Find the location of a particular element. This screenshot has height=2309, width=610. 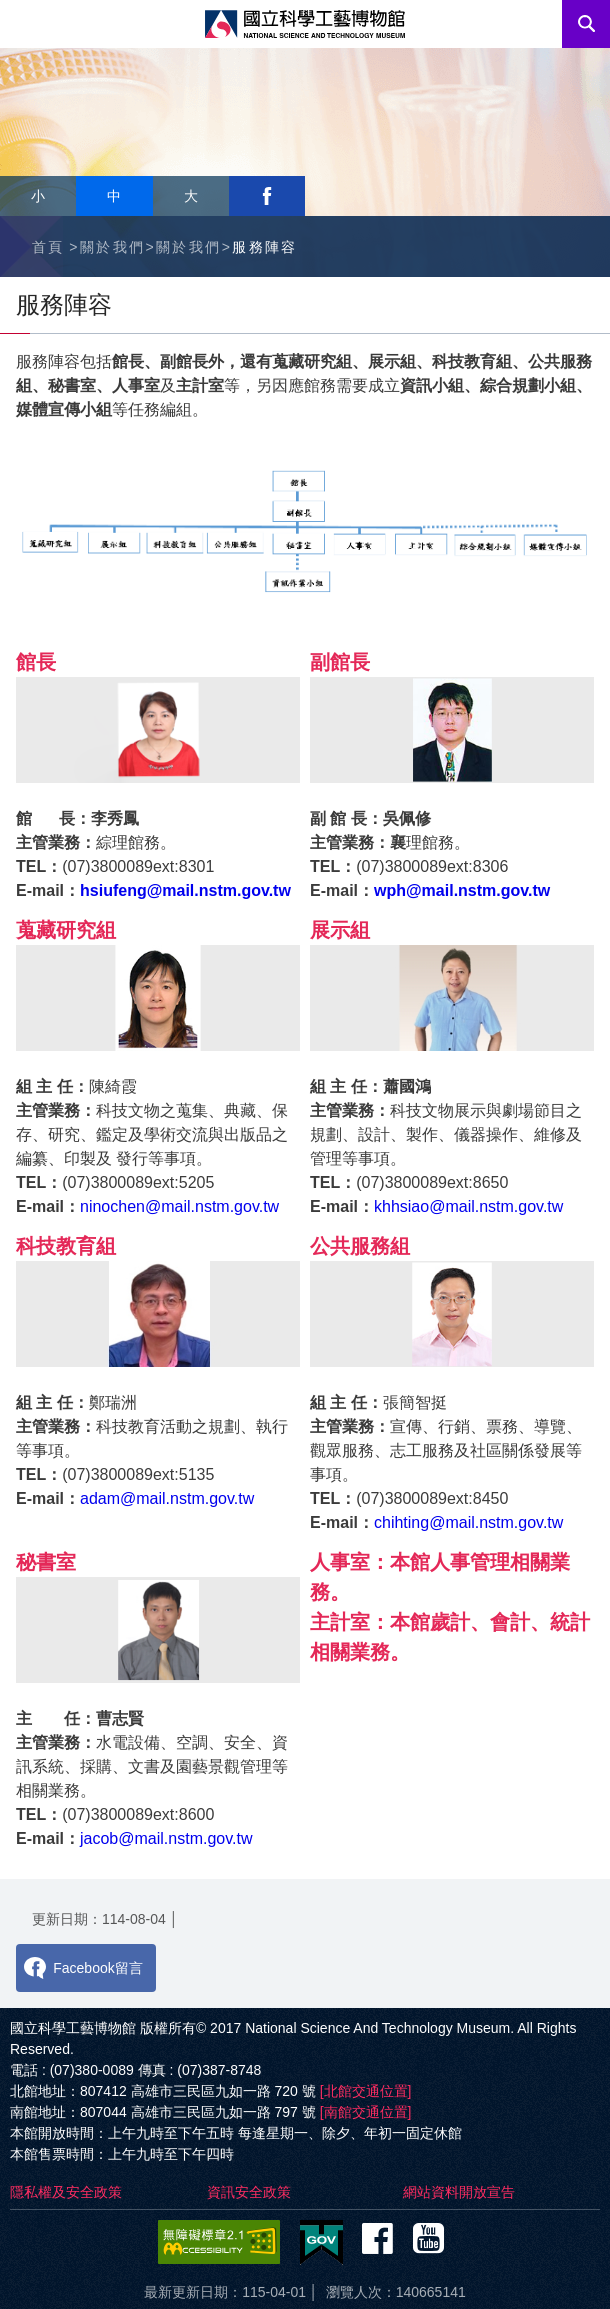

Facebook留言 is located at coordinates (97, 1968).